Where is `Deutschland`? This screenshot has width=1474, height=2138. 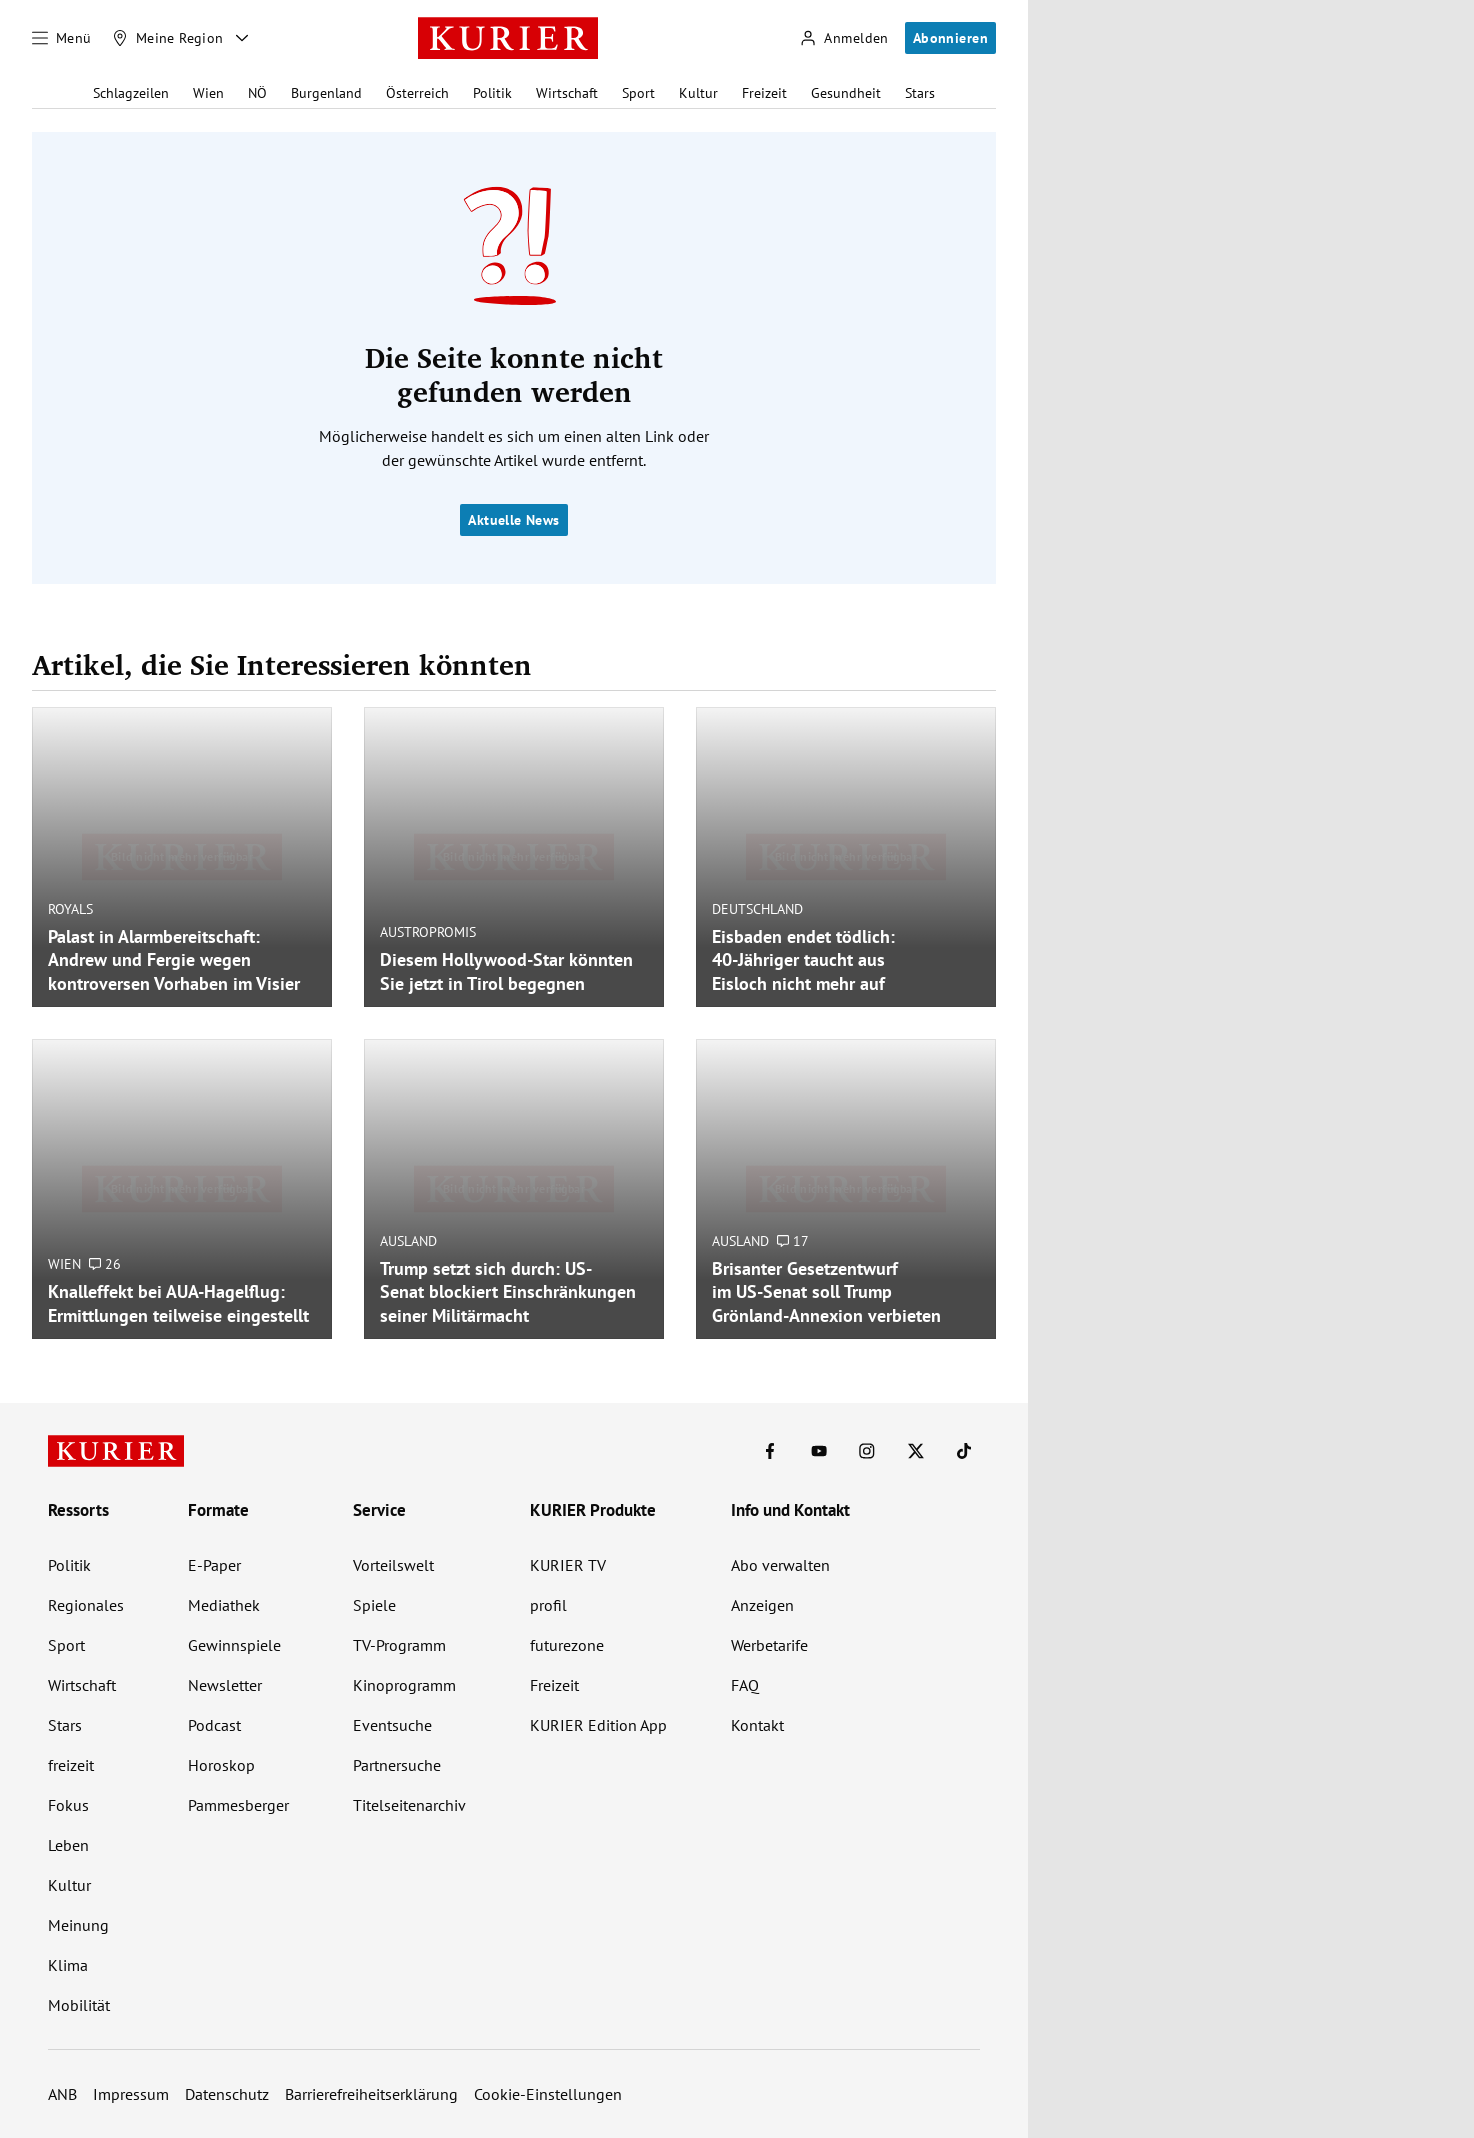
Deutschland is located at coordinates (757, 909).